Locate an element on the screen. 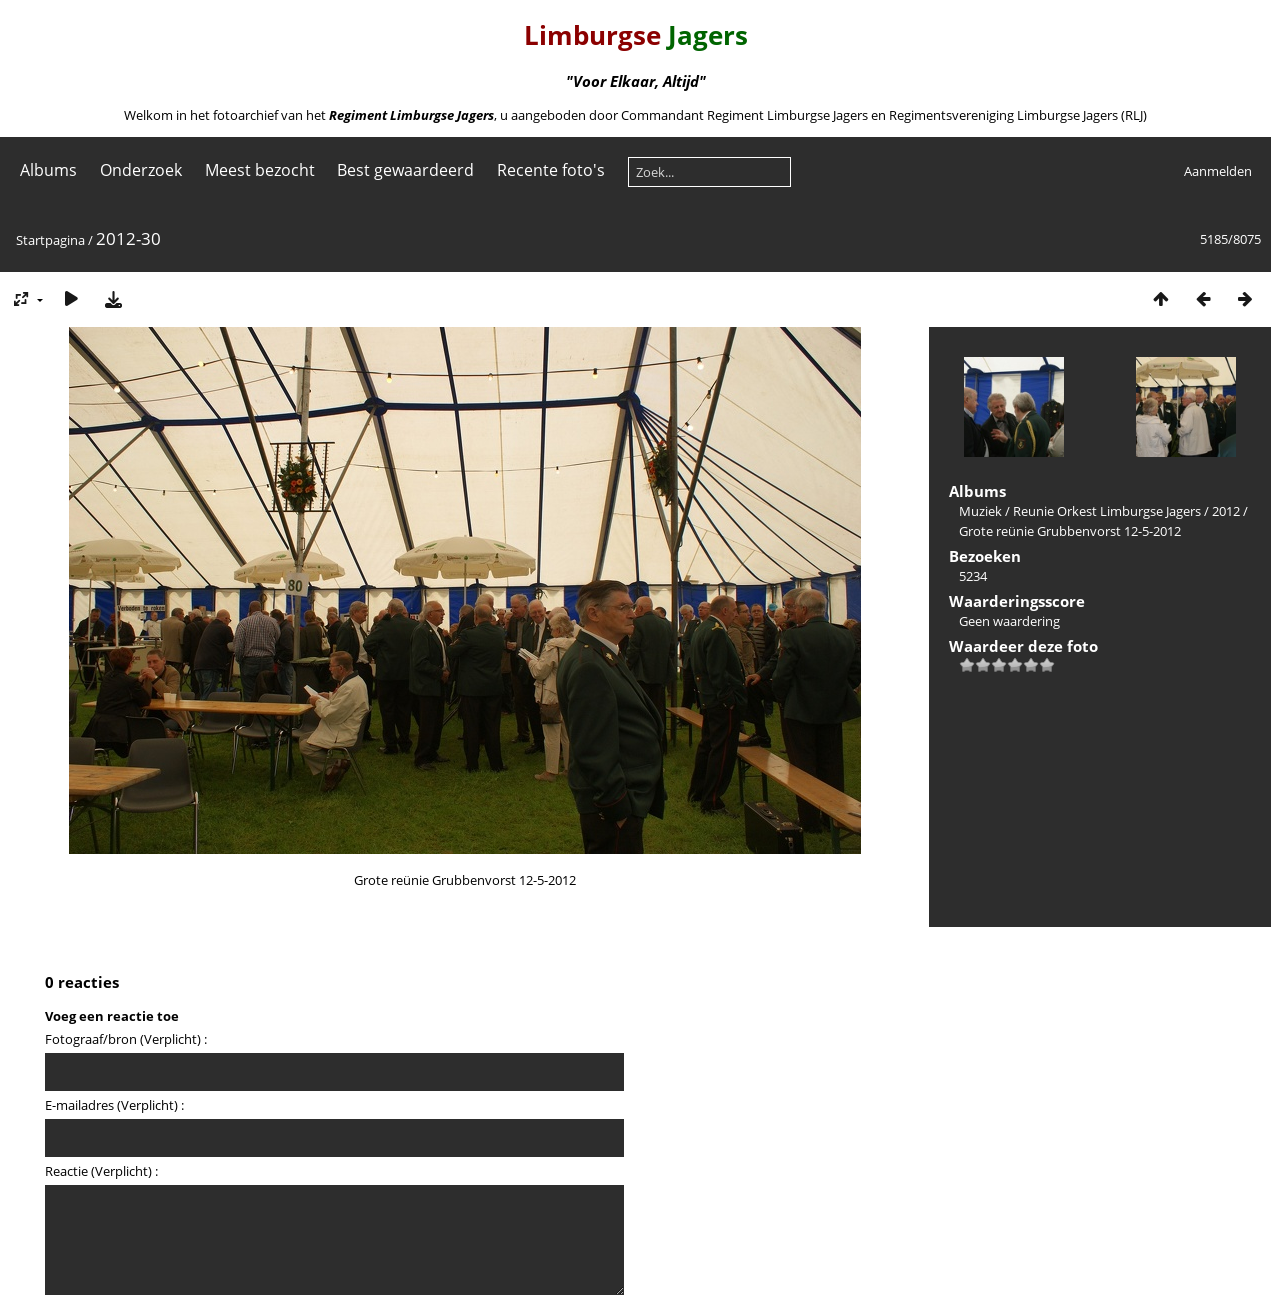  E-mailadres (Verplicht) : is located at coordinates (114, 1105).